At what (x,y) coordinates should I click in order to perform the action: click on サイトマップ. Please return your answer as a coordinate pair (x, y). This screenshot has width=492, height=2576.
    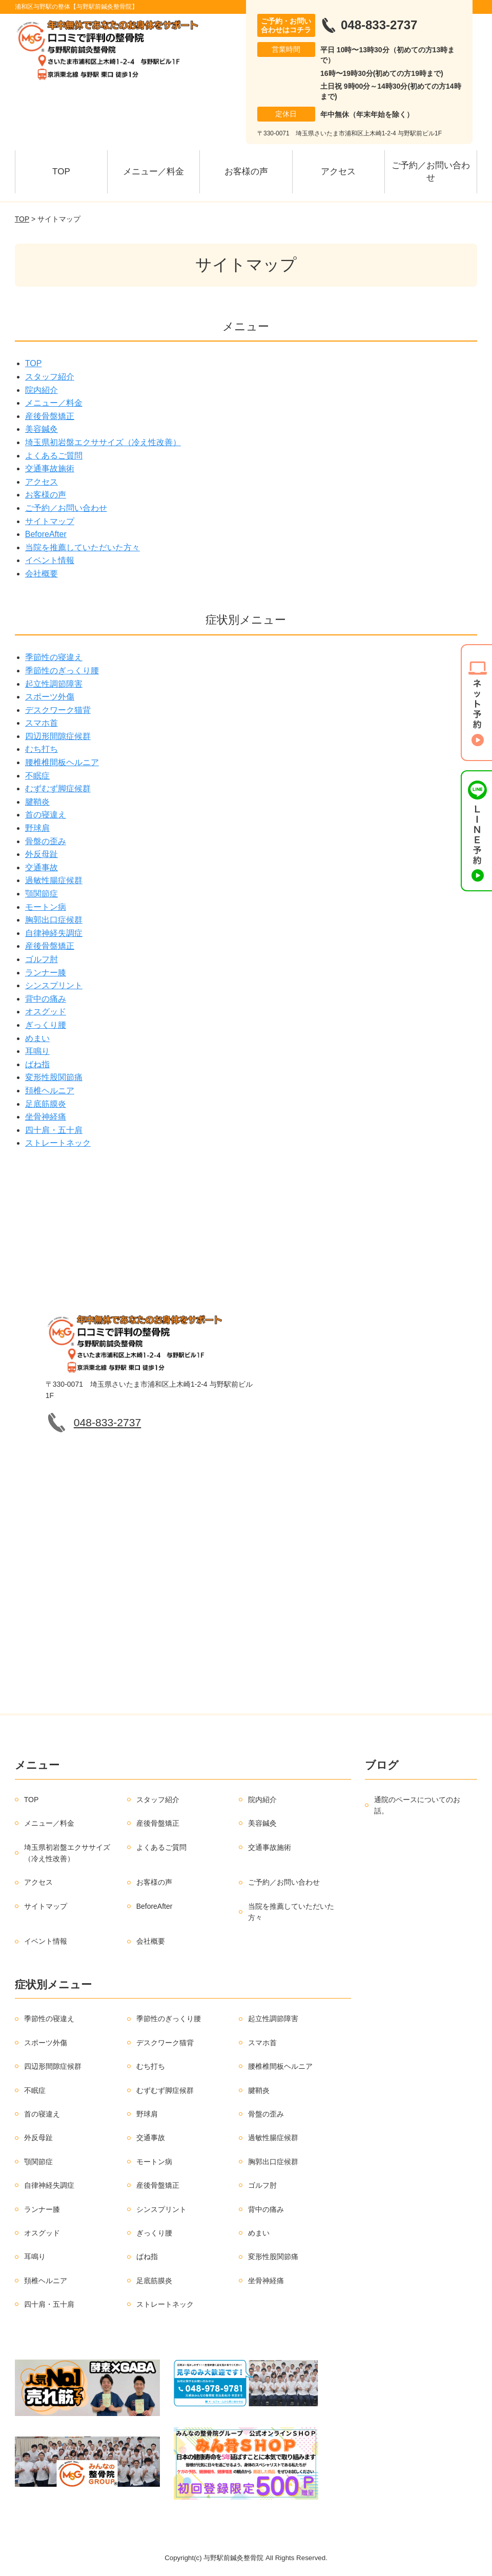
    Looking at the image, I should click on (49, 521).